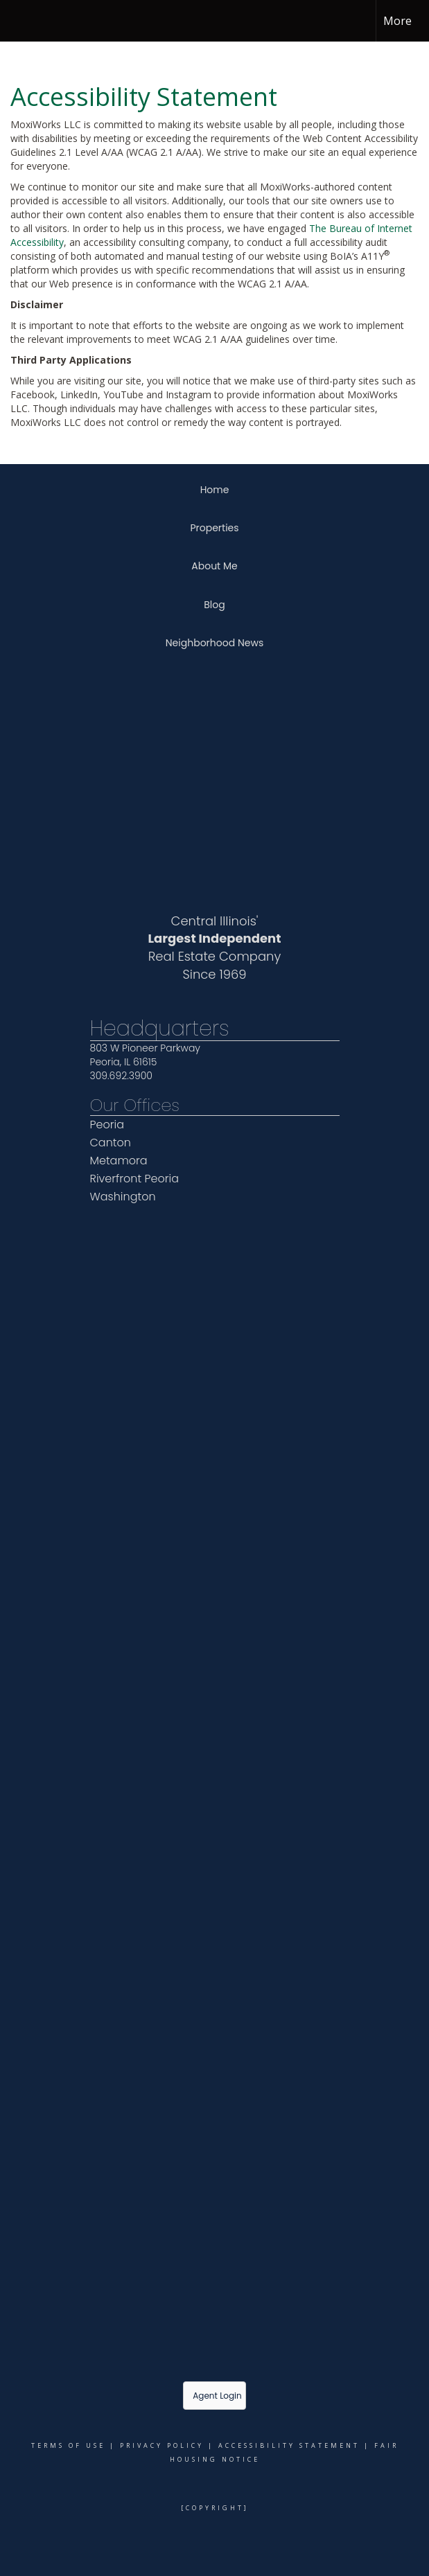 This screenshot has width=429, height=2576. I want to click on [Link to home page], so click(17, 21).